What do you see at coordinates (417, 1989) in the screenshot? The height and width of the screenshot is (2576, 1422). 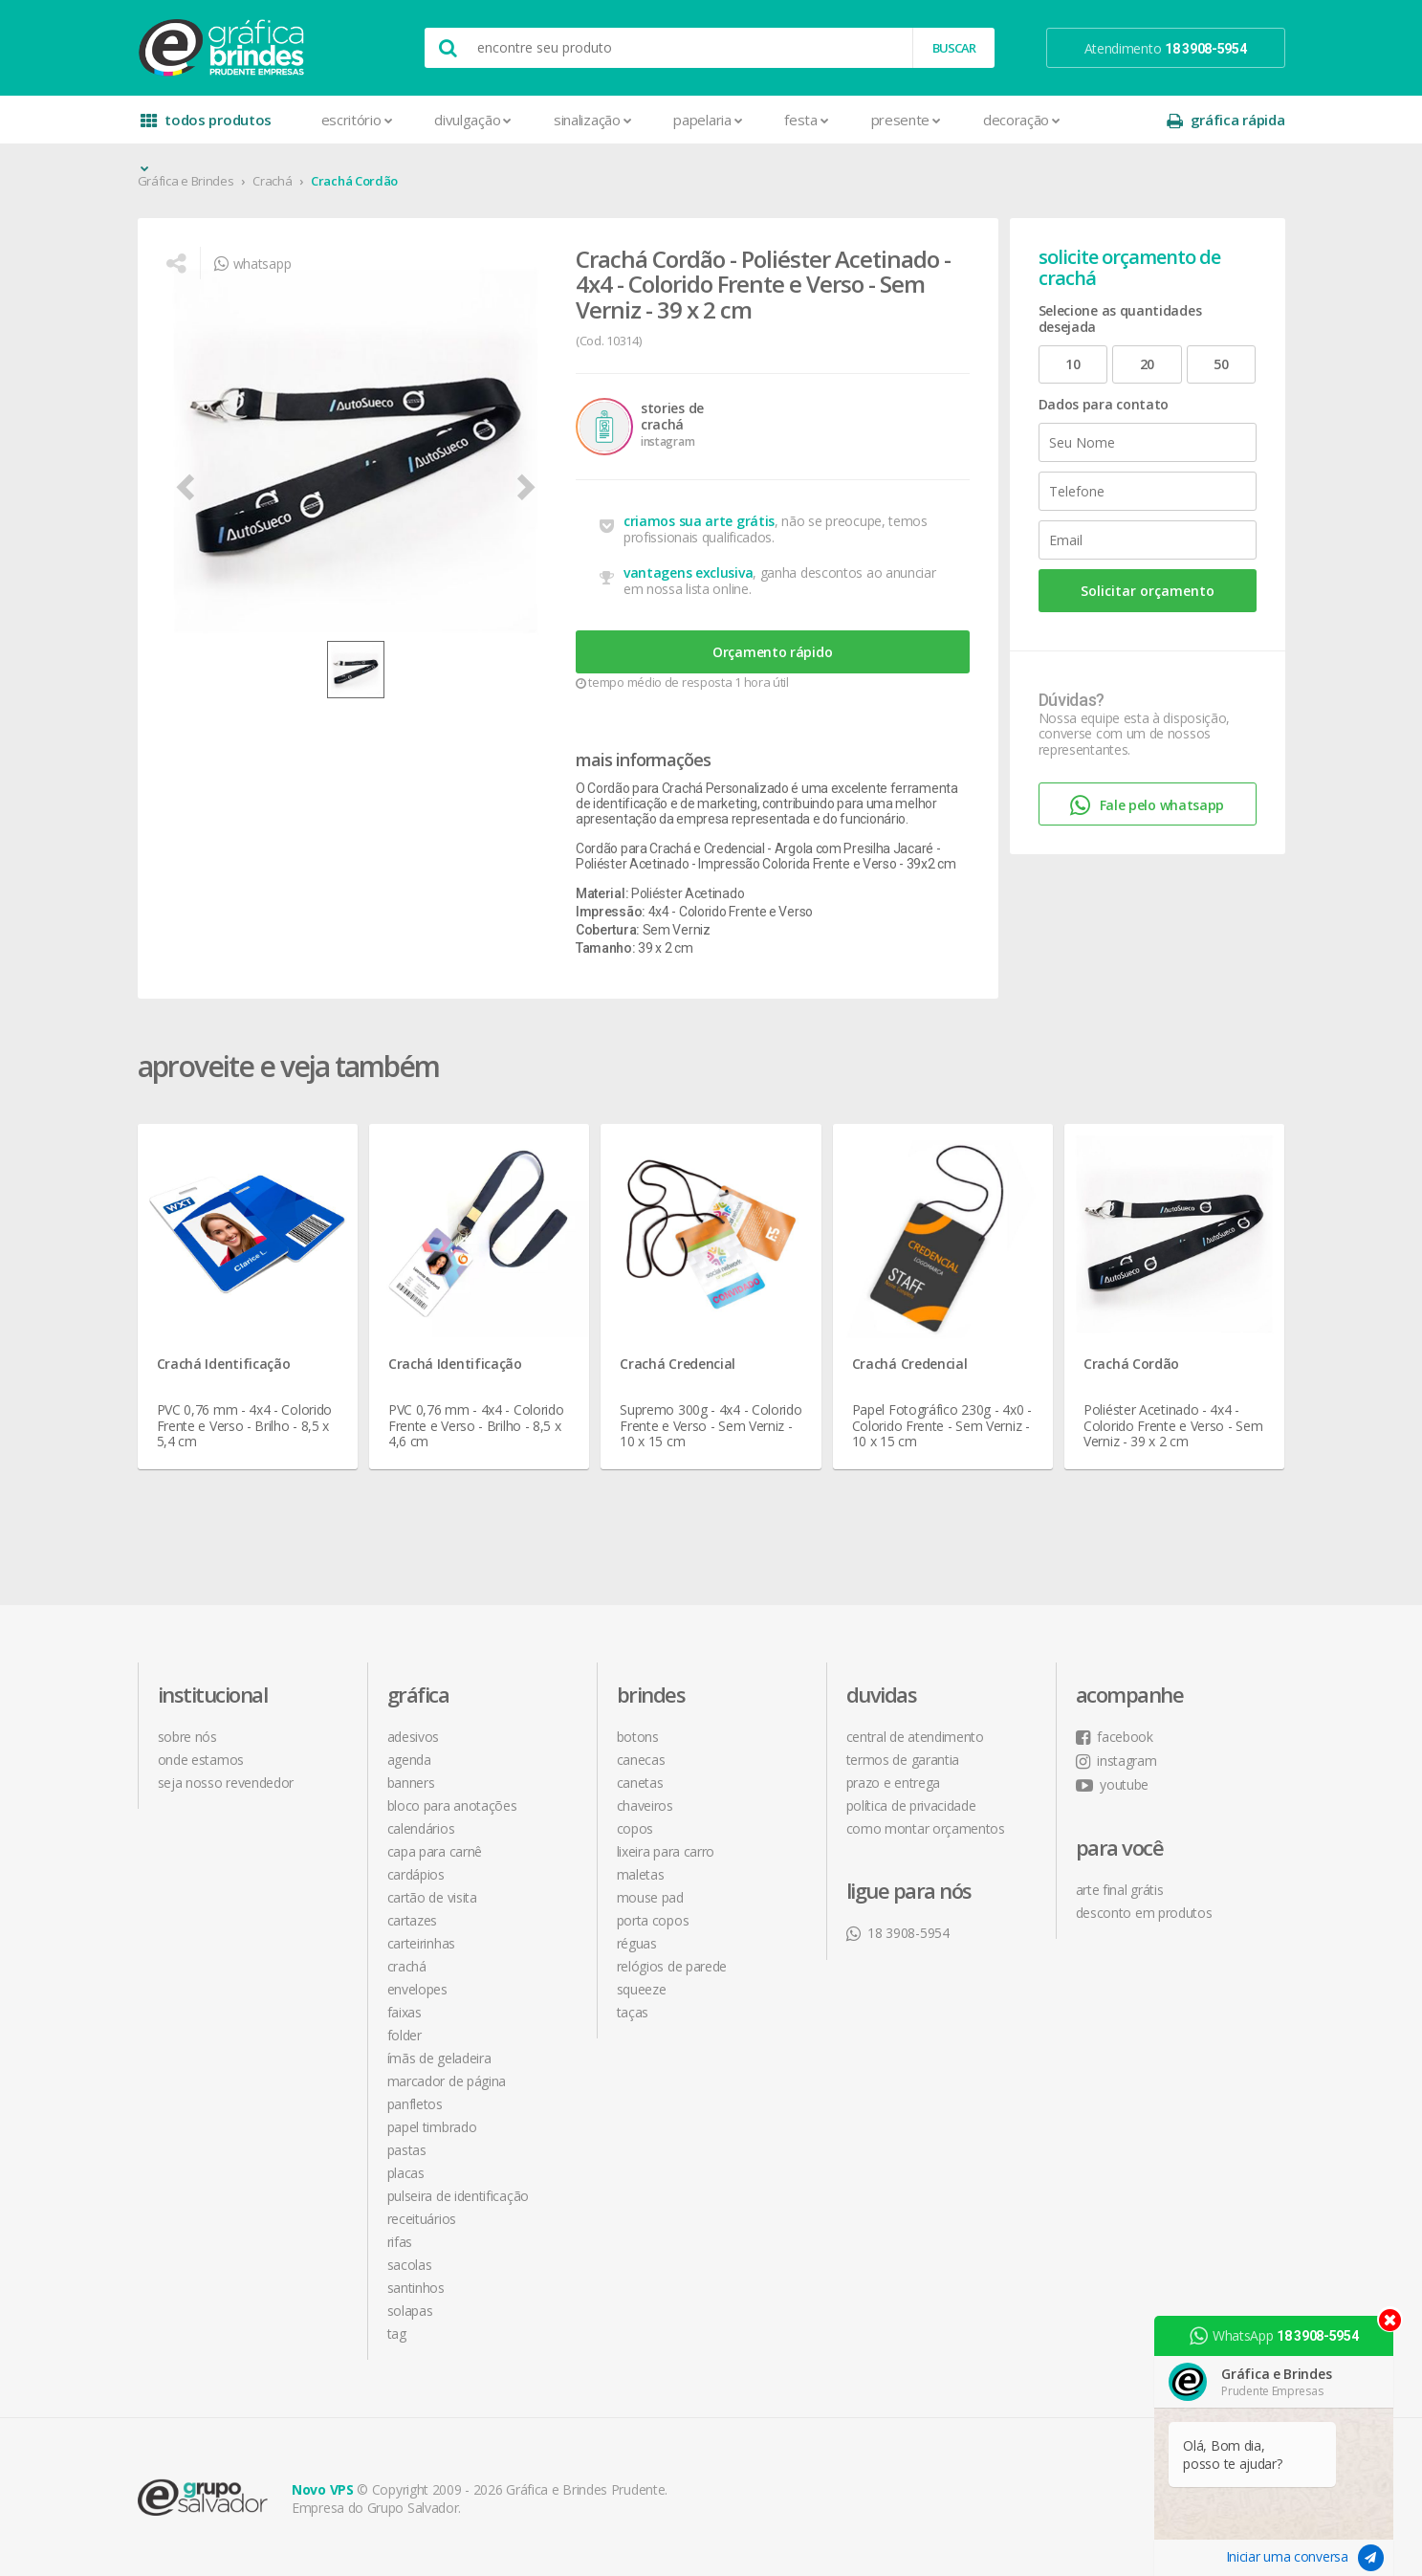 I see `Envelopes` at bounding box center [417, 1989].